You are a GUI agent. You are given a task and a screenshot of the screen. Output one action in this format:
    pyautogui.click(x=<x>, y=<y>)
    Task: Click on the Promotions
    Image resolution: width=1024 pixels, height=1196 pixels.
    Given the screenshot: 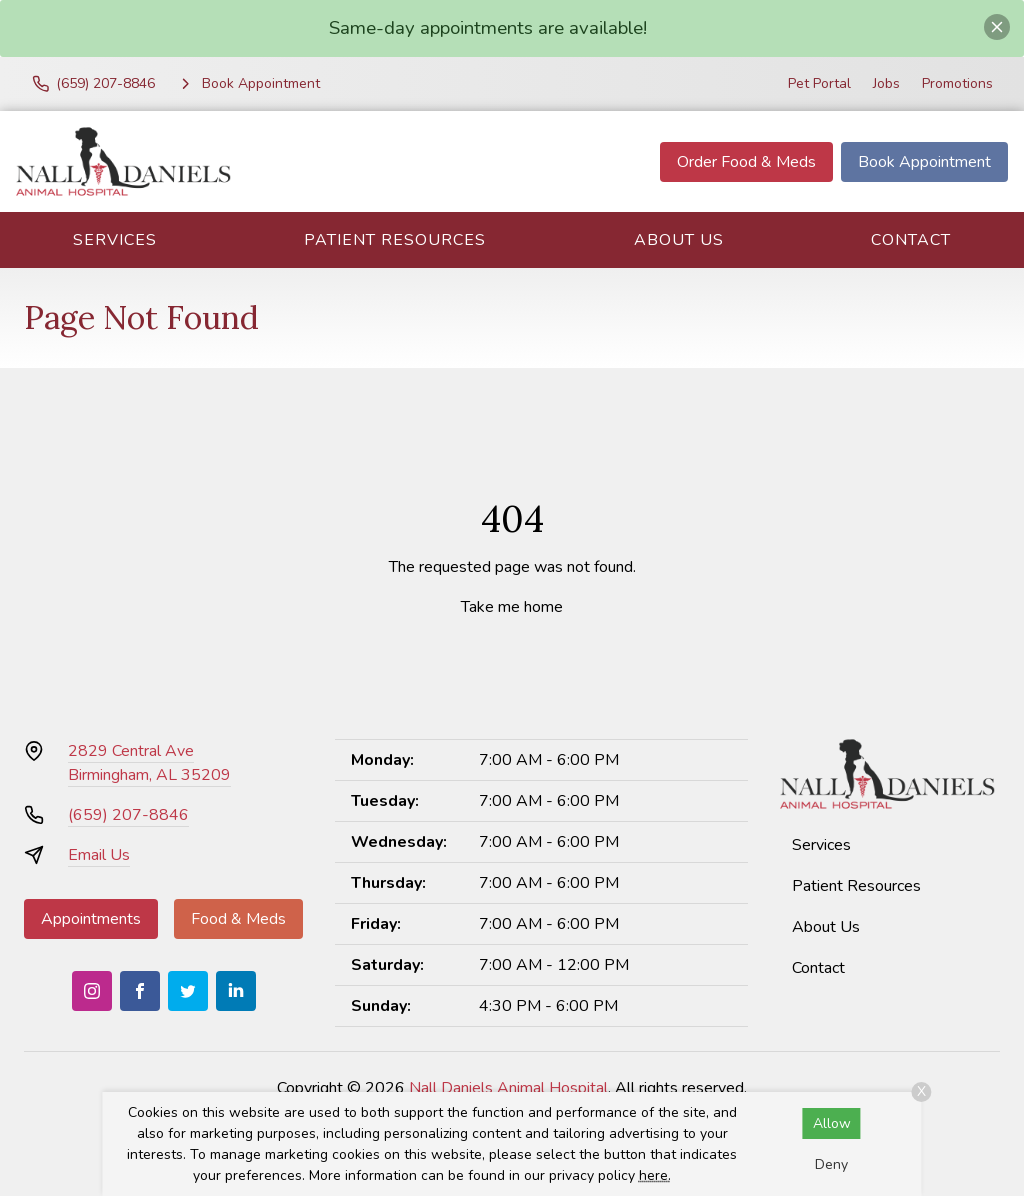 What is the action you would take?
    pyautogui.click(x=957, y=83)
    